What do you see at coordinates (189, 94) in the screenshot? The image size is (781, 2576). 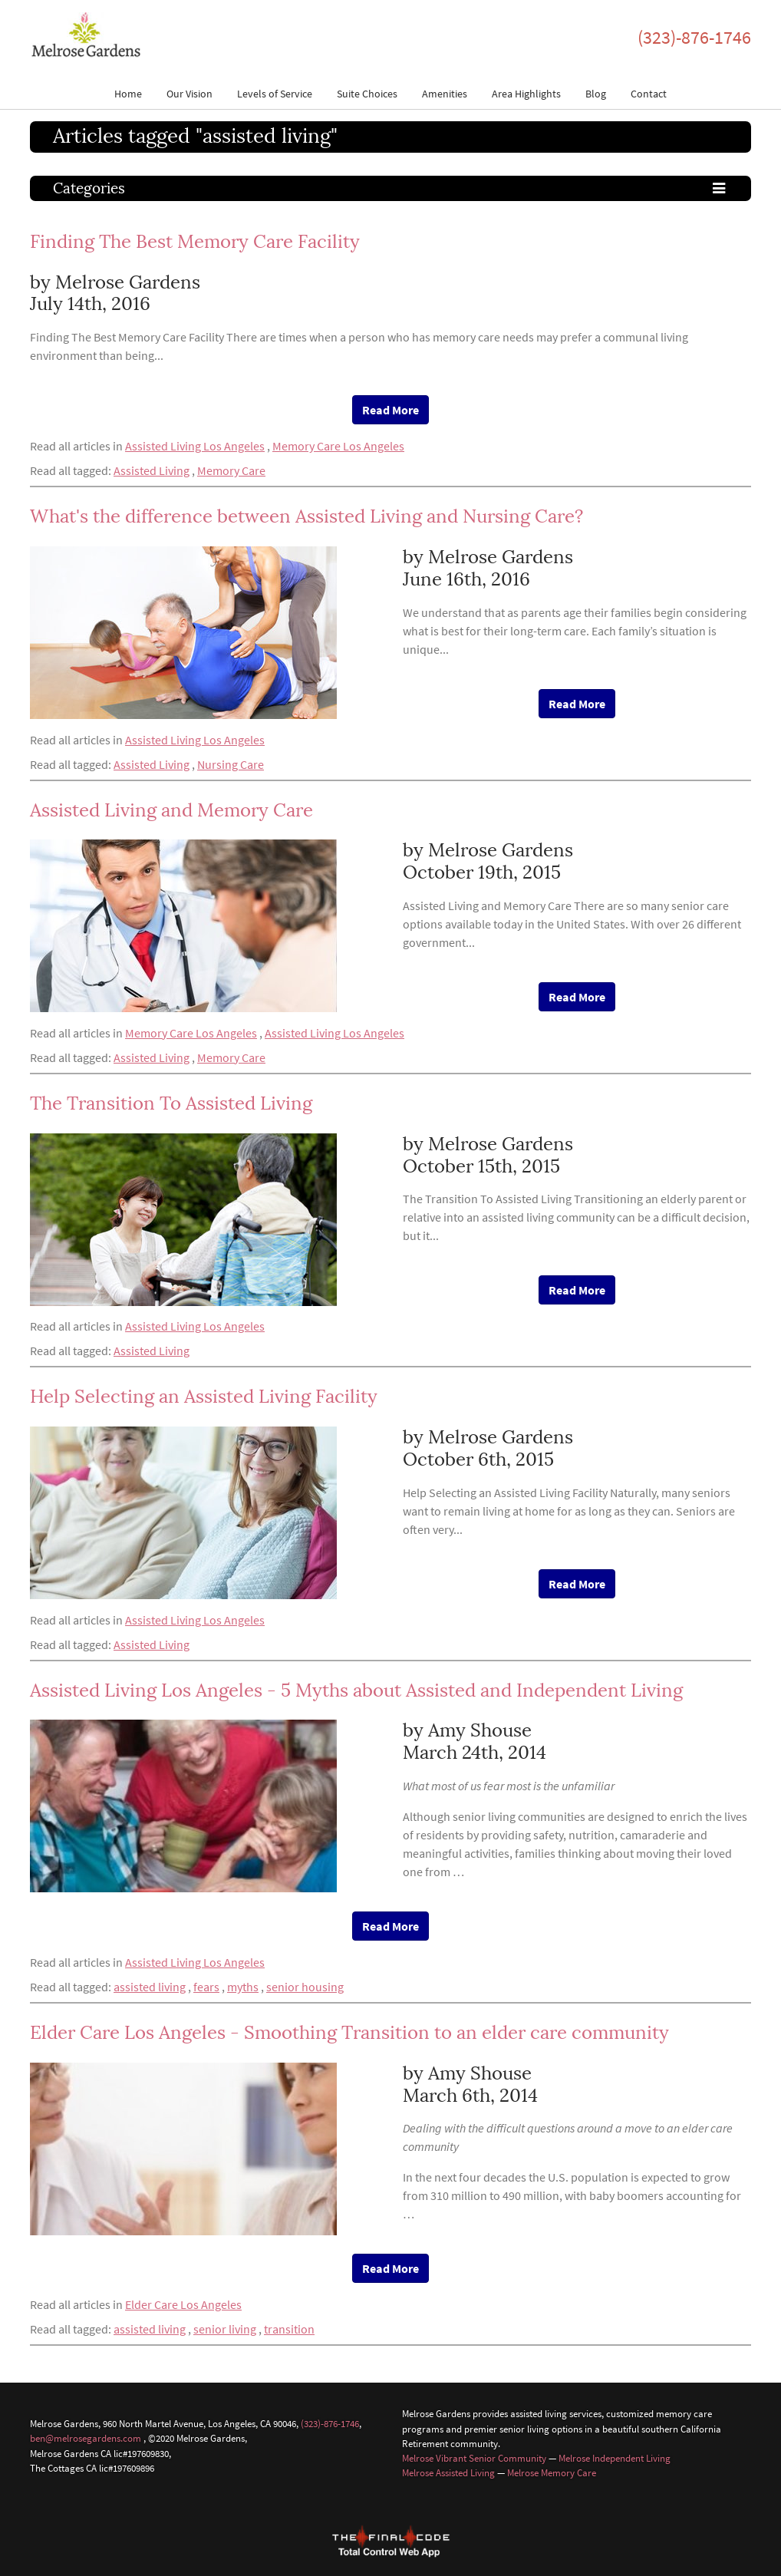 I see `Our Vision [button]` at bounding box center [189, 94].